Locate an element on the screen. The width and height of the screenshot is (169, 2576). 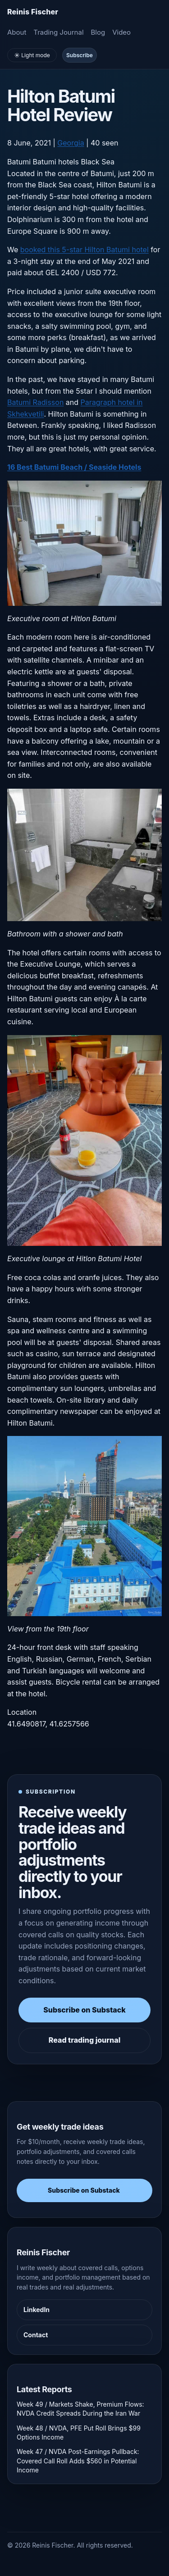
[Homepage] is located at coordinates (32, 12).